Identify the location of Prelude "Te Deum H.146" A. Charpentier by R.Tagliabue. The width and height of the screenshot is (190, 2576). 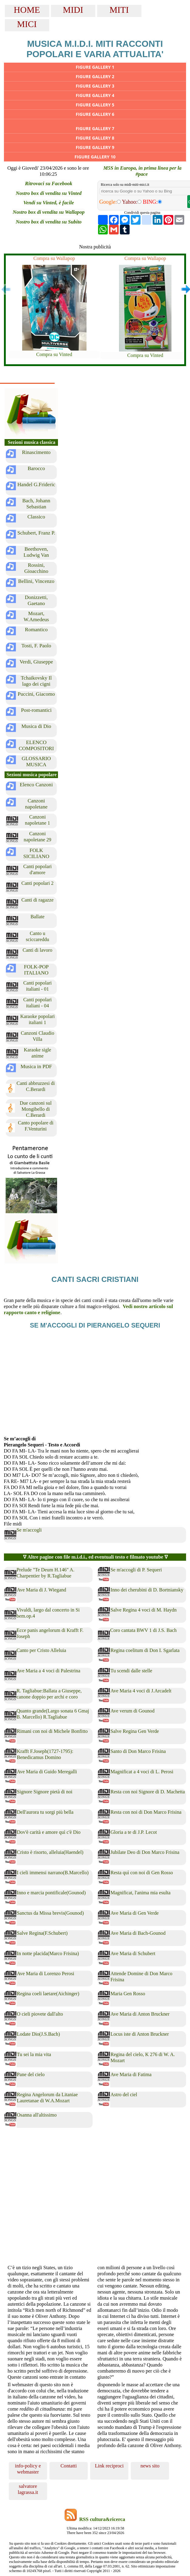
(46, 1573).